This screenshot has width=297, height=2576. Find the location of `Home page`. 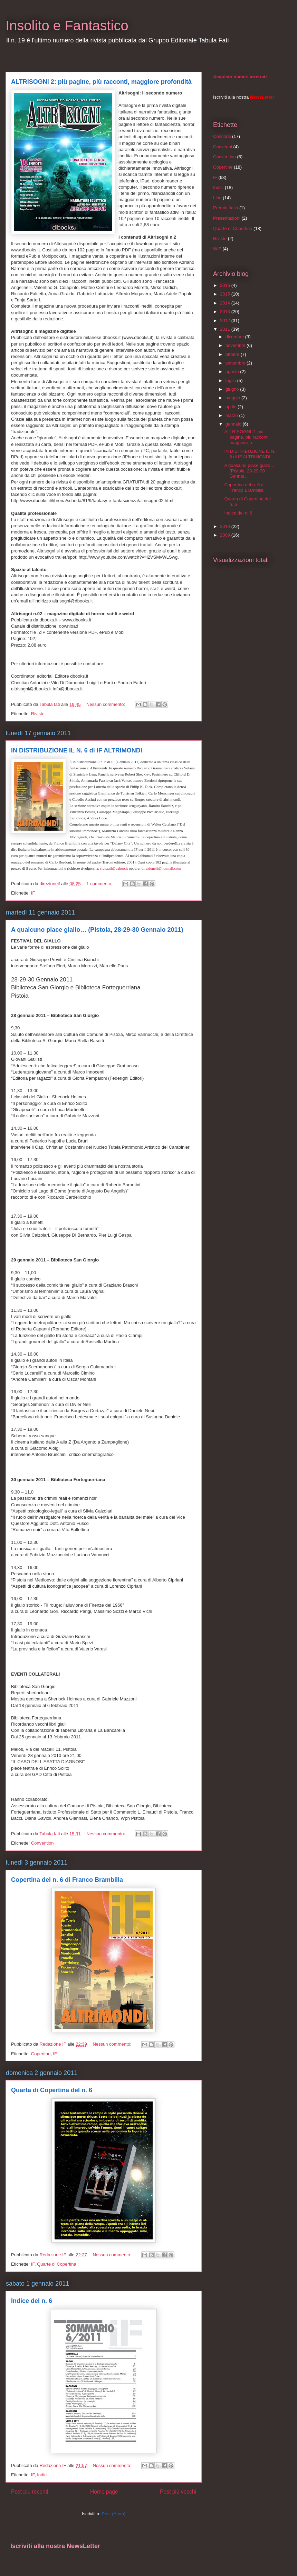

Home page is located at coordinates (104, 2492).